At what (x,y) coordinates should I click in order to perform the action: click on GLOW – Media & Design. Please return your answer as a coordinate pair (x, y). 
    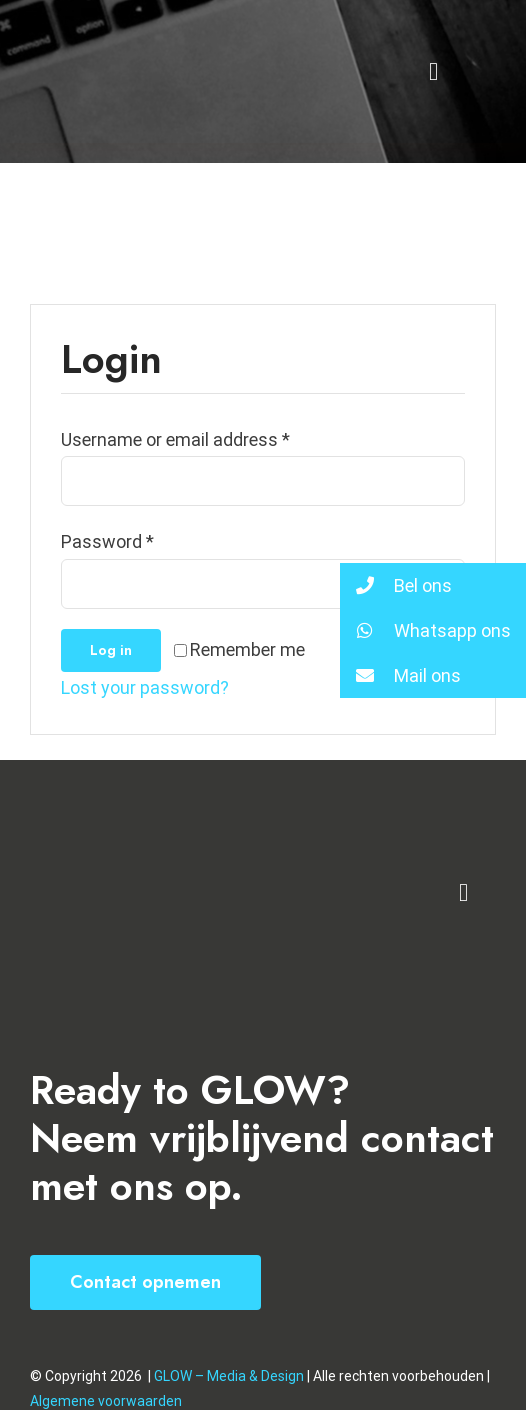
    Looking at the image, I should click on (230, 1376).